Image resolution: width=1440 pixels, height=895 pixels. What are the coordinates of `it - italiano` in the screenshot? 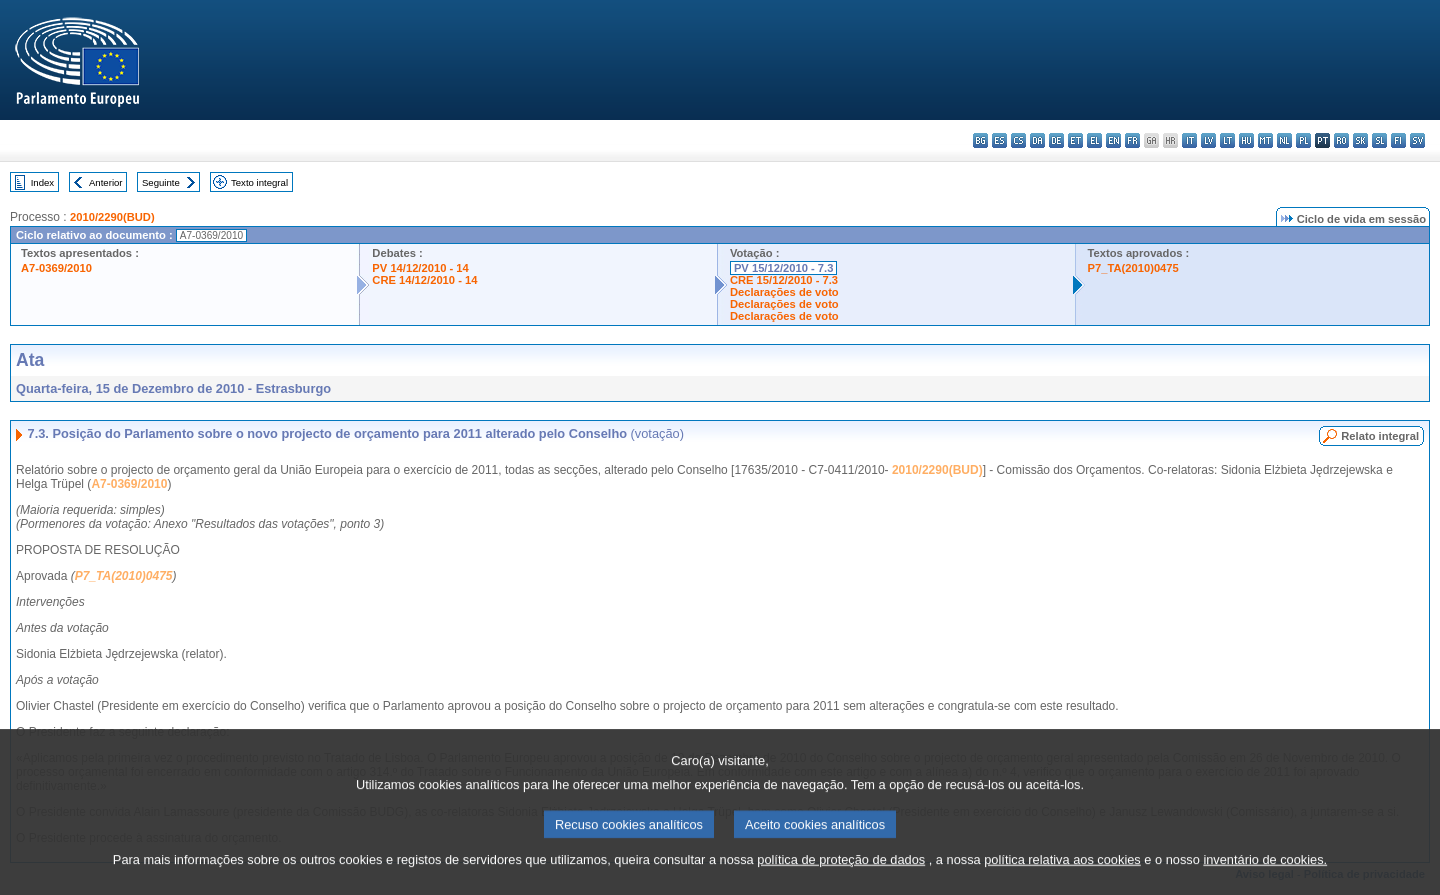 It's located at (1189, 140).